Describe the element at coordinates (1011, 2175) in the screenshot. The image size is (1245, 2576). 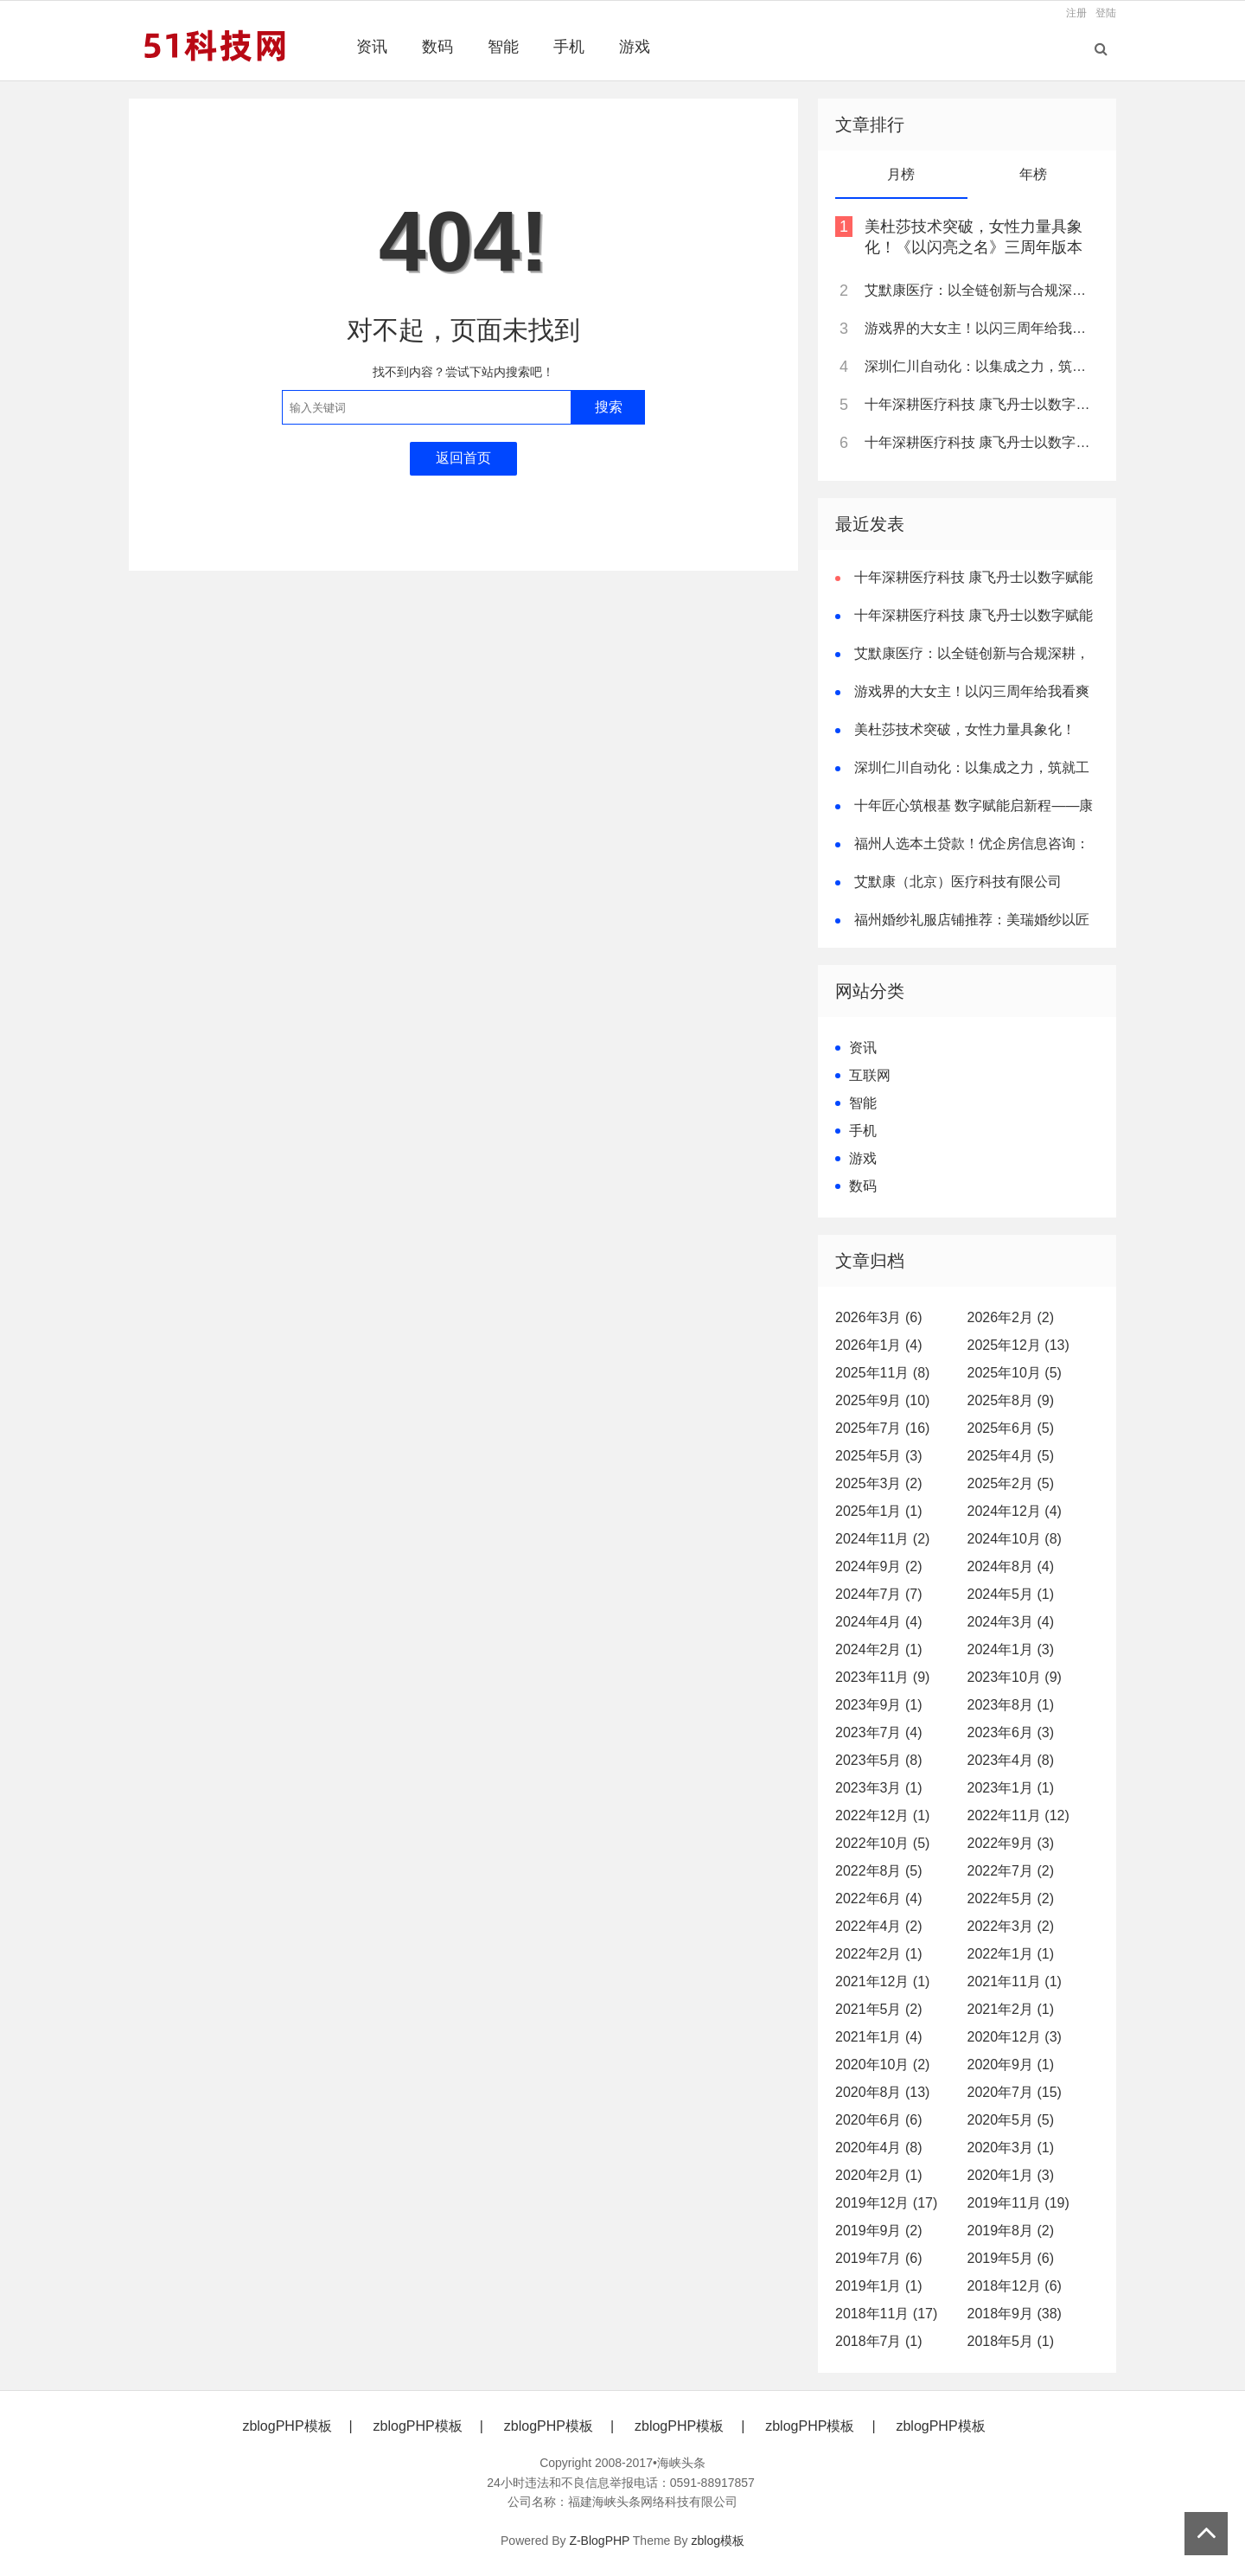
I see `2020年1月 (3)` at that location.